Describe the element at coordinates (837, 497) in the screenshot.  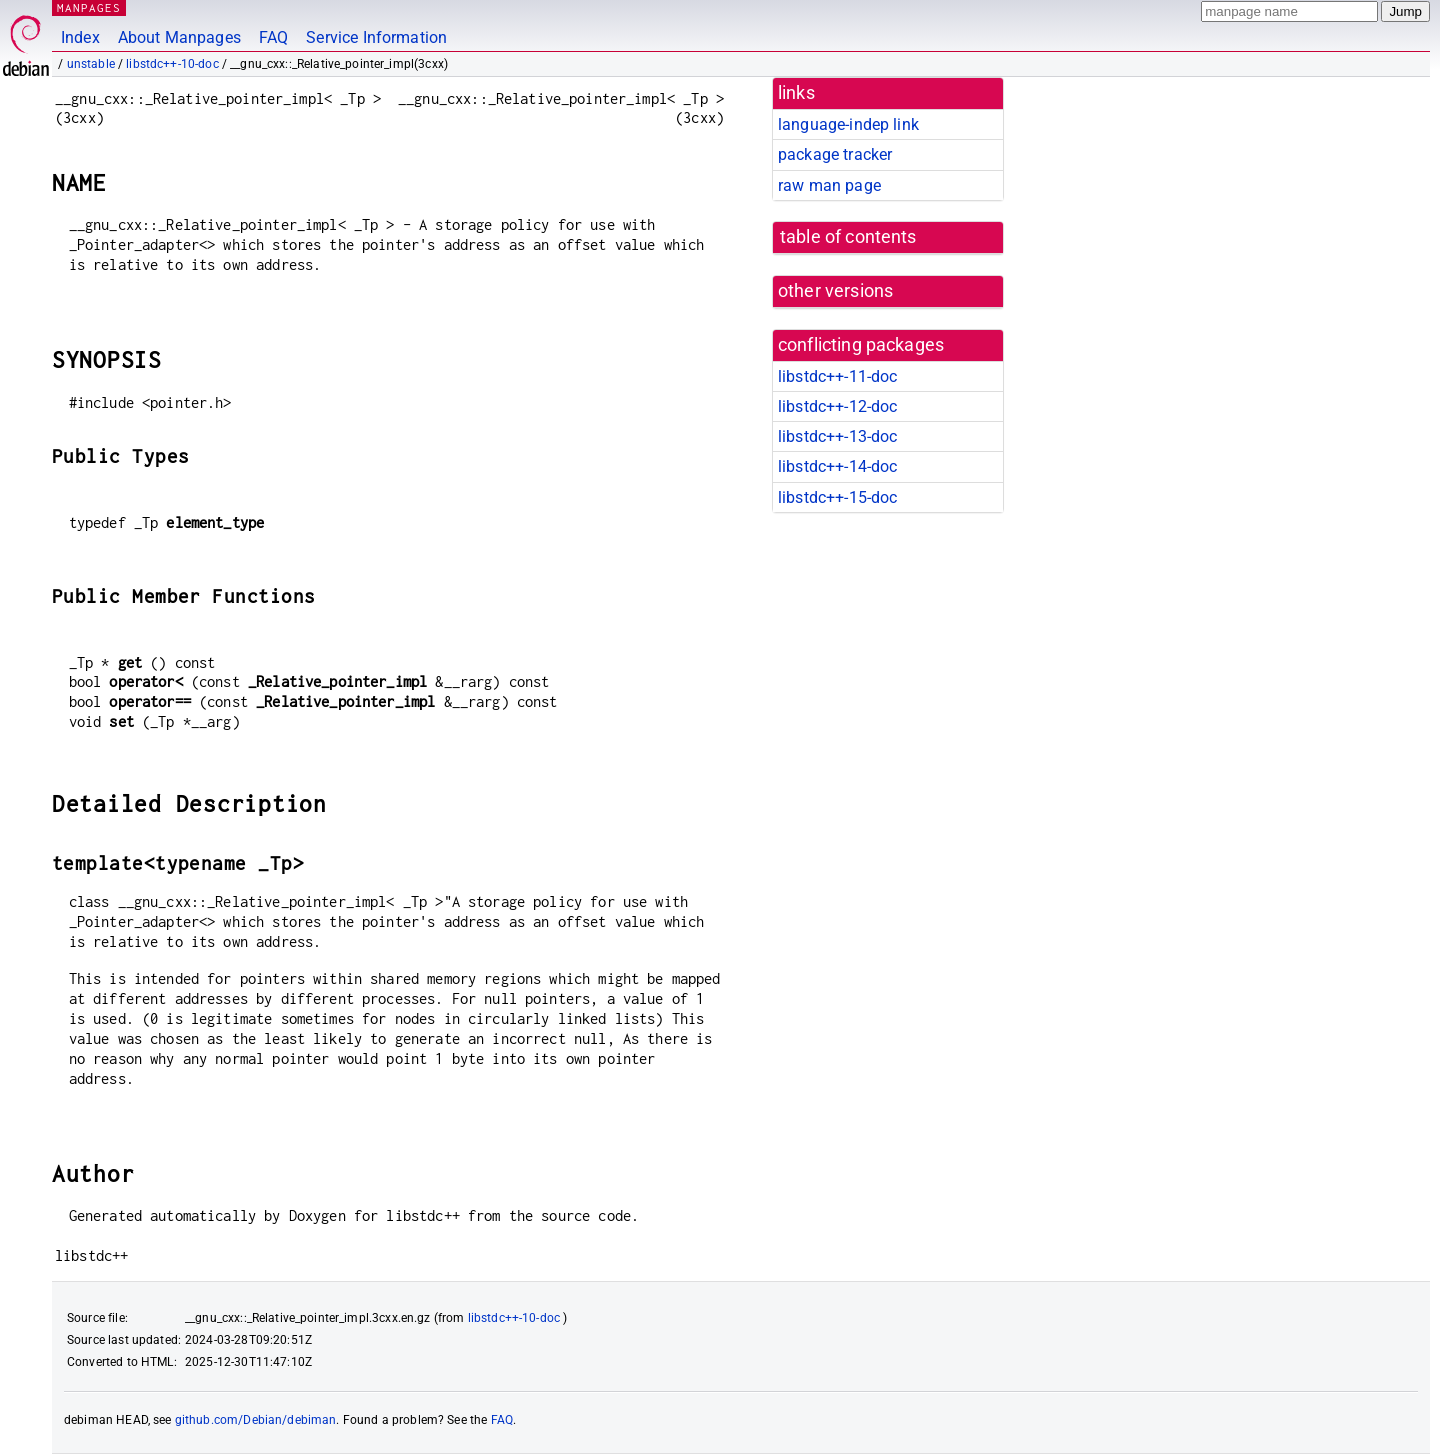
I see `libstdc++-15-doc` at that location.